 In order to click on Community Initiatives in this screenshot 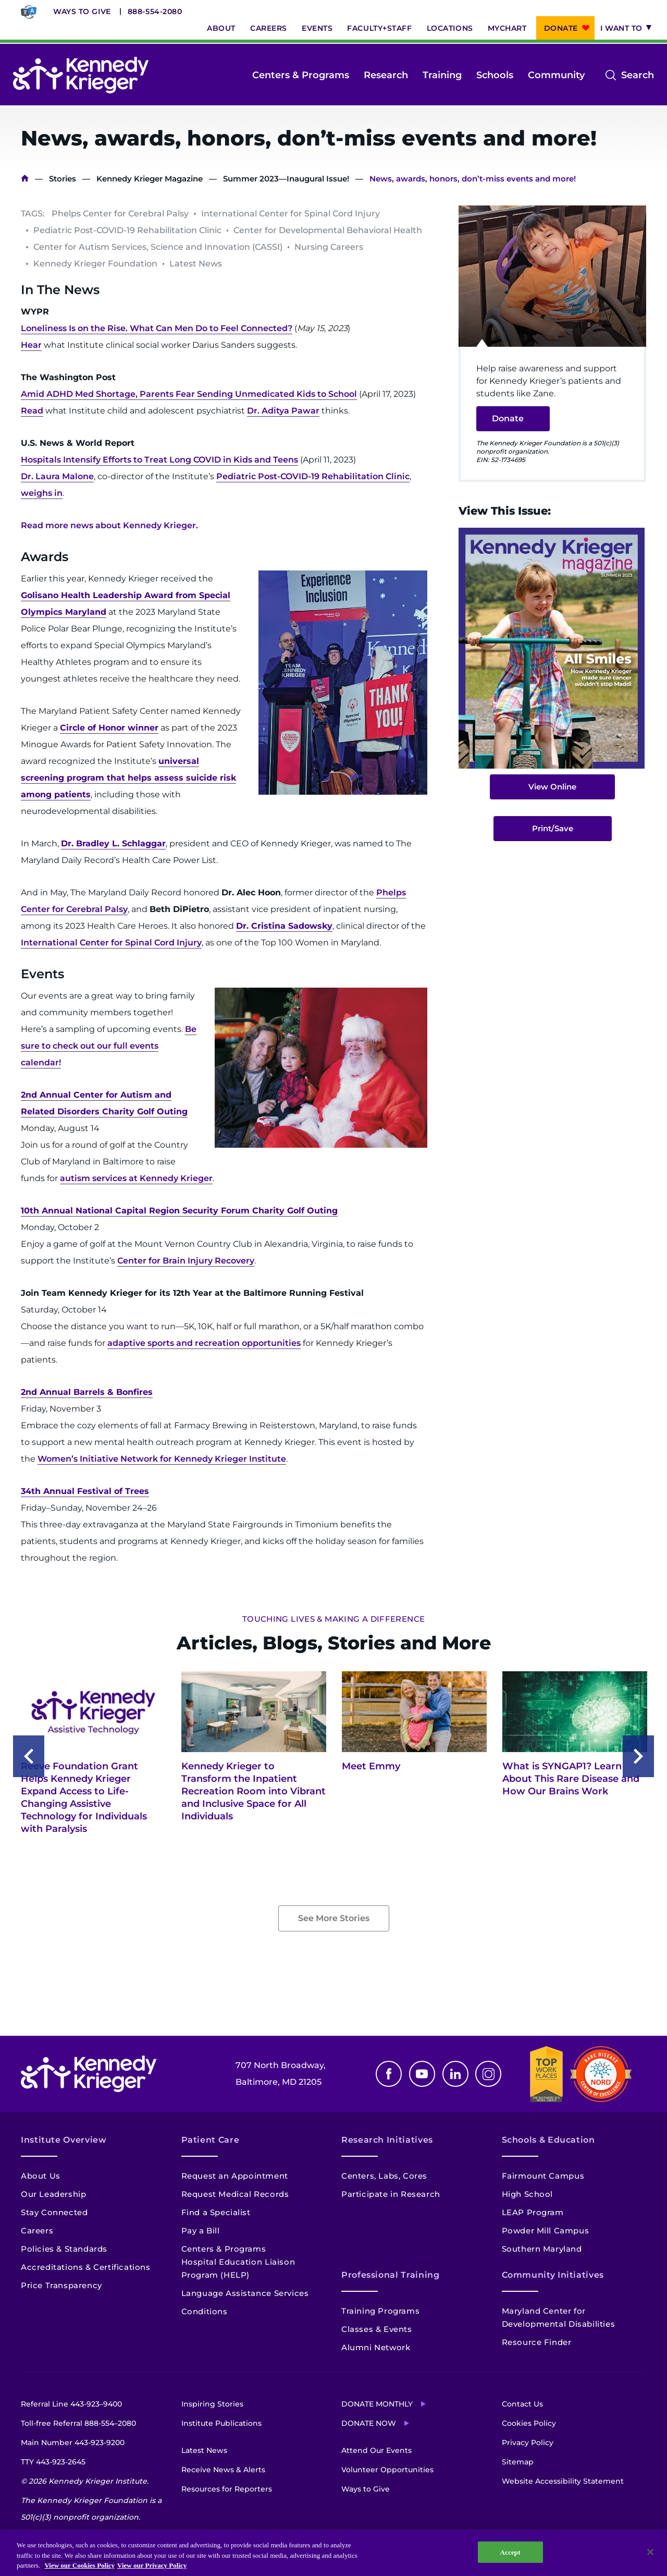, I will do `click(553, 2275)`.